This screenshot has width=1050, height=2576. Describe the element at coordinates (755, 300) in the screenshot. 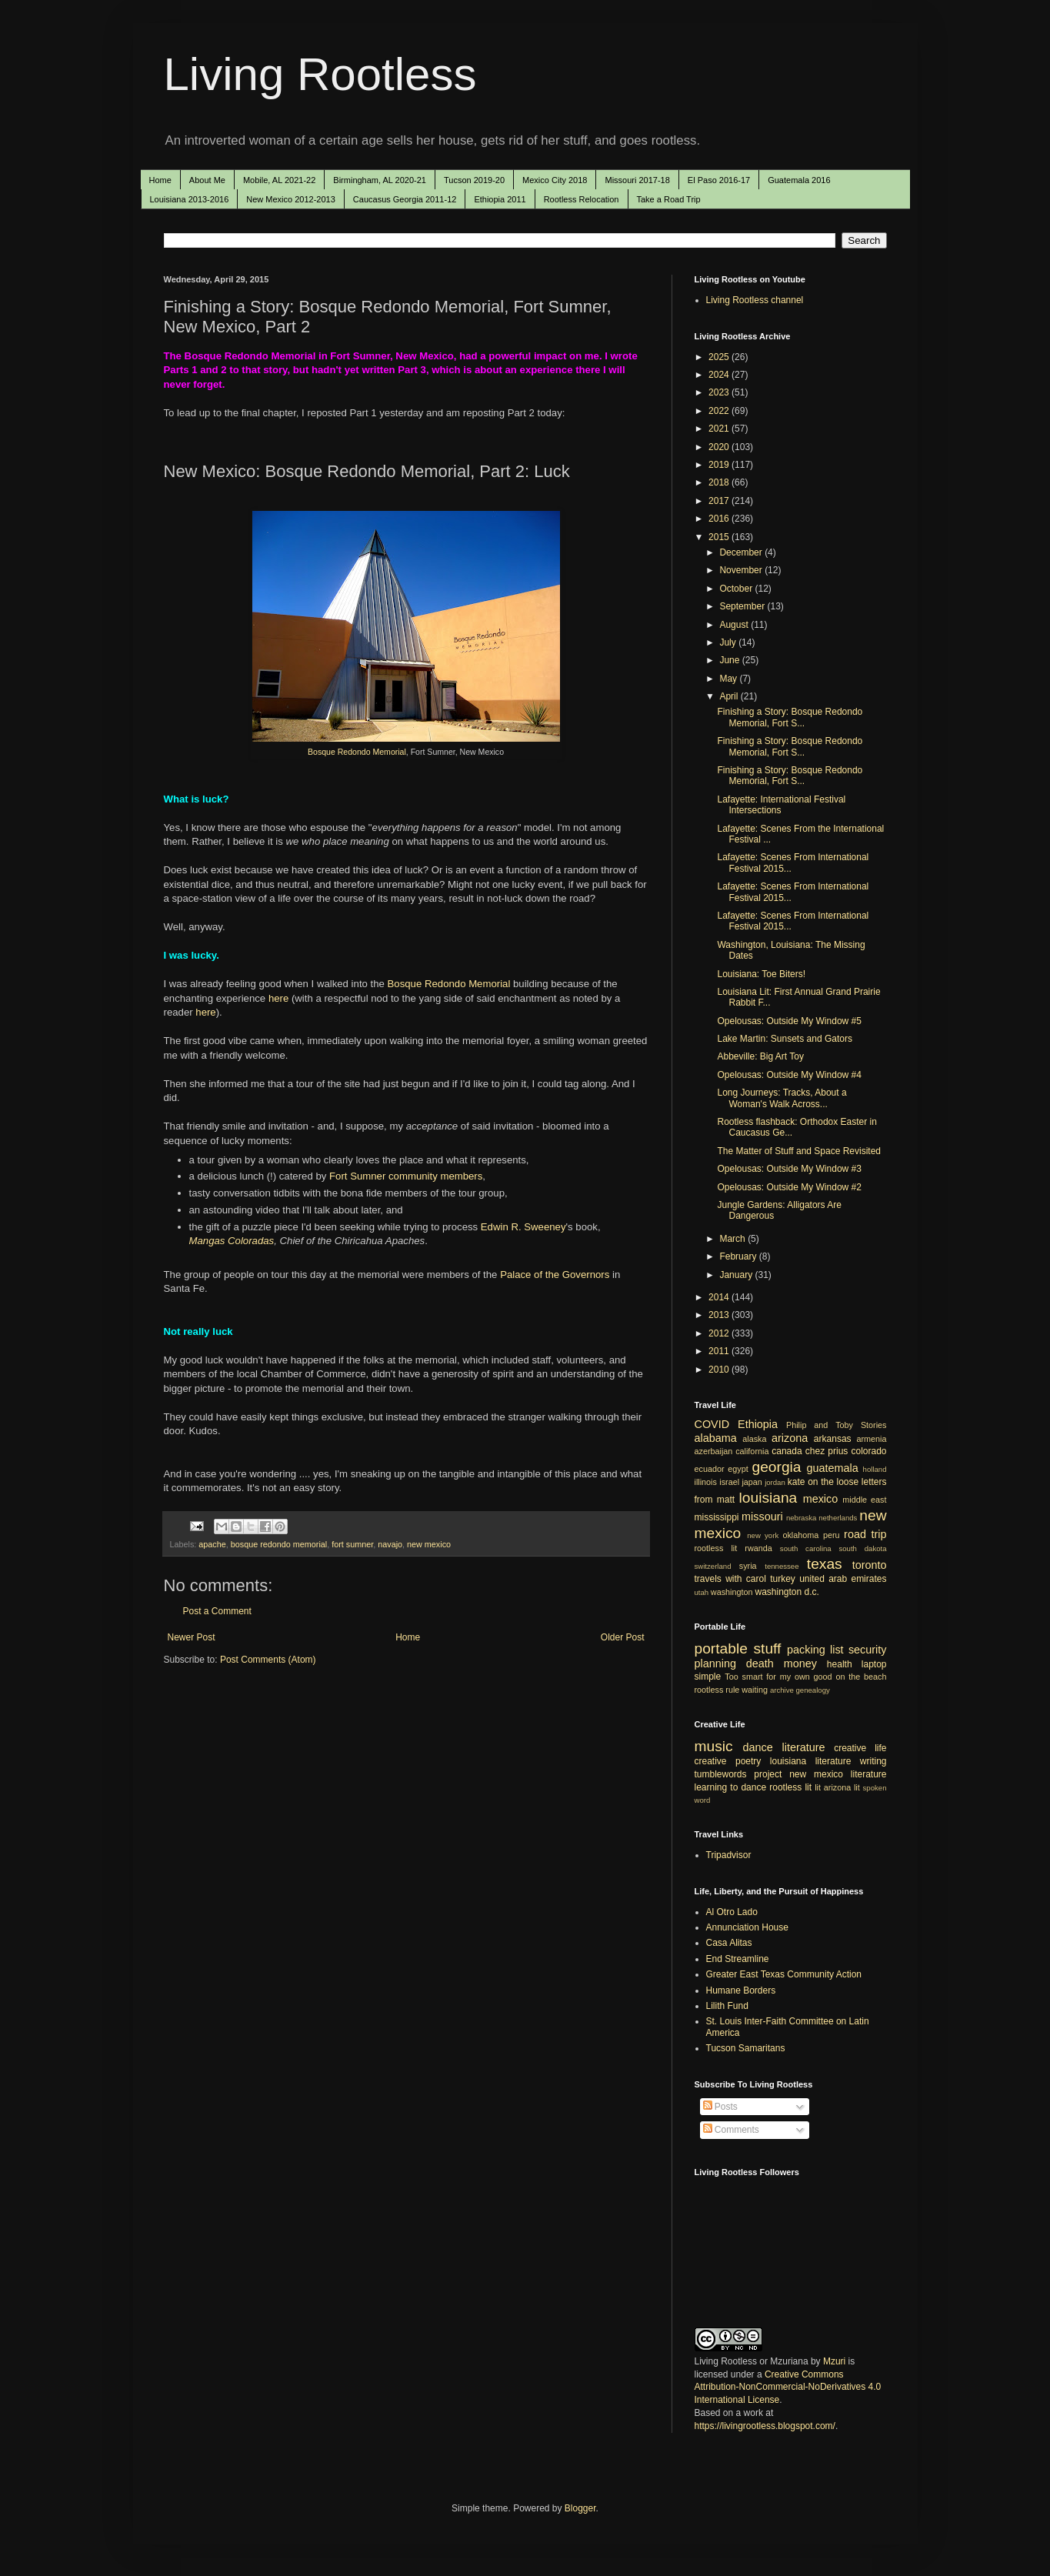

I see `Living Rootless channel` at that location.